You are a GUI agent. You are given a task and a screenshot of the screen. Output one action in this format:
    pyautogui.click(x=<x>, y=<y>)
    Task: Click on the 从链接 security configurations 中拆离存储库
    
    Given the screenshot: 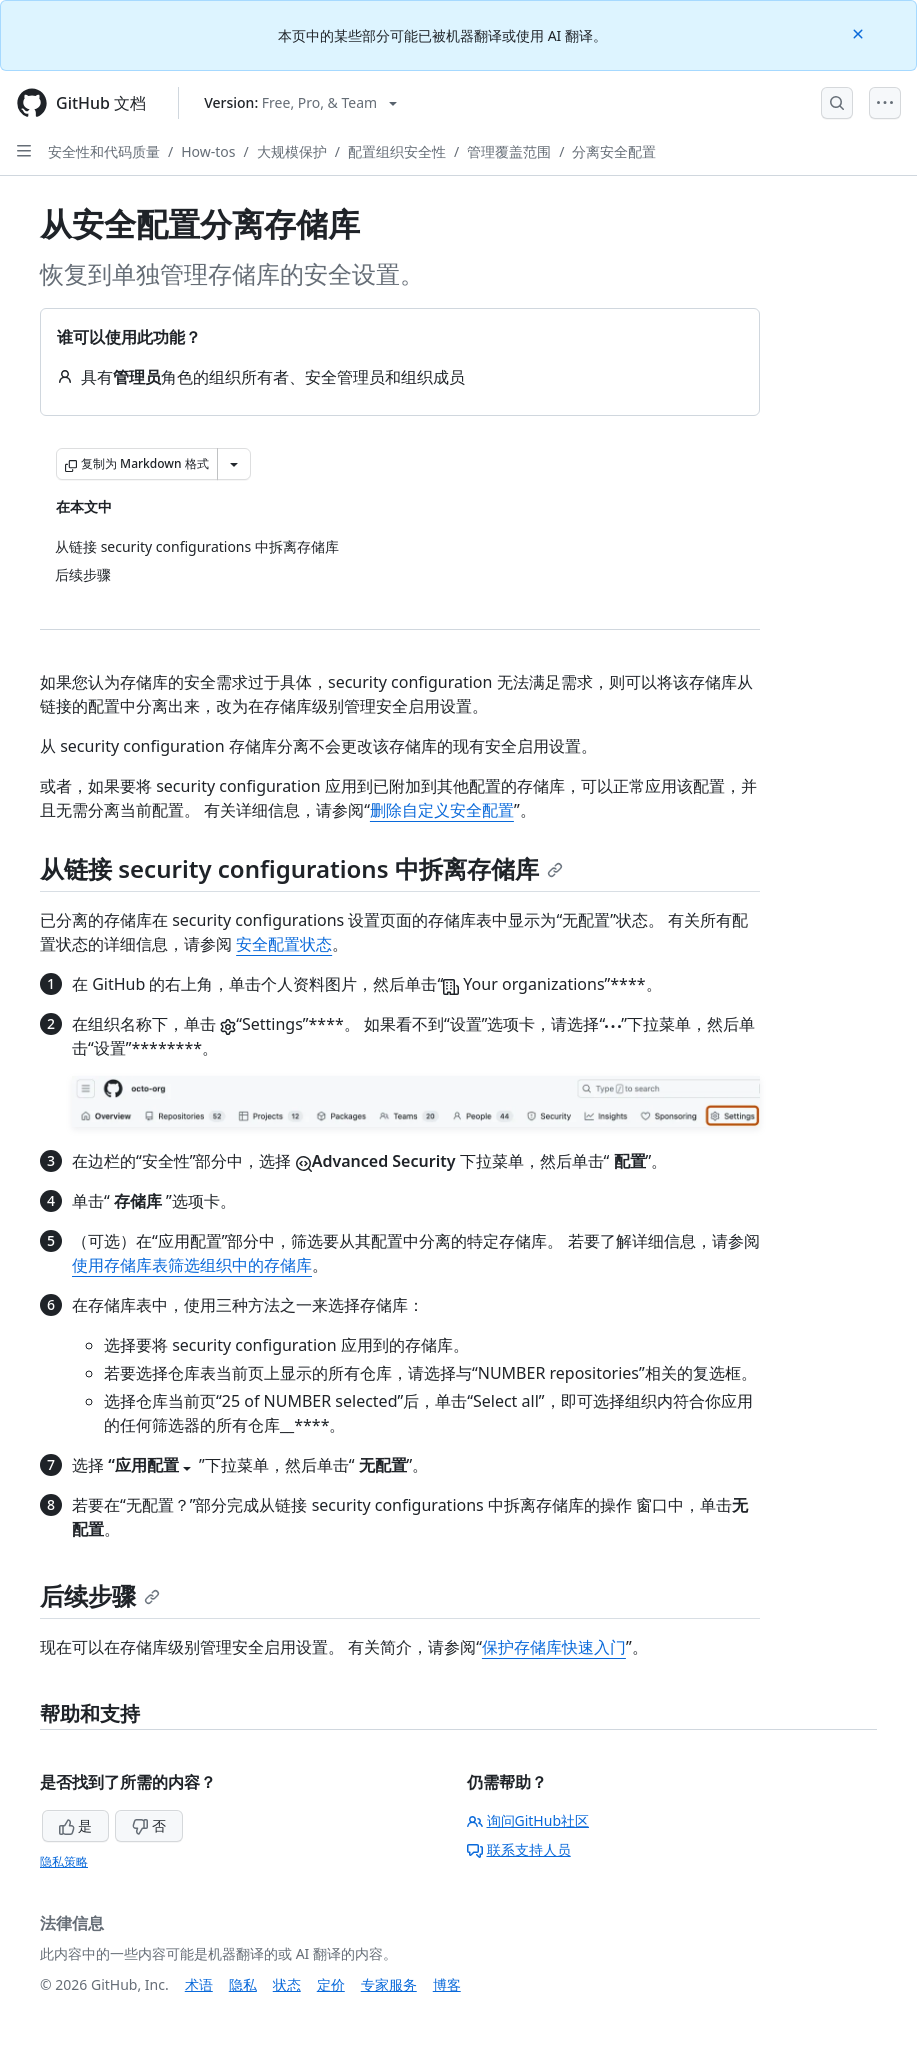 What is the action you would take?
    pyautogui.click(x=301, y=868)
    